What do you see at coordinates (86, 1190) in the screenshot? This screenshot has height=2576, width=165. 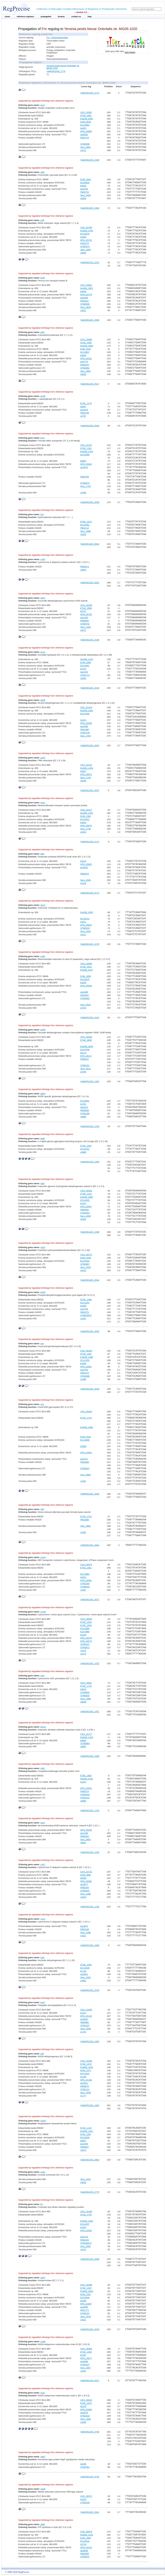 I see `CKO_00536` at bounding box center [86, 1190].